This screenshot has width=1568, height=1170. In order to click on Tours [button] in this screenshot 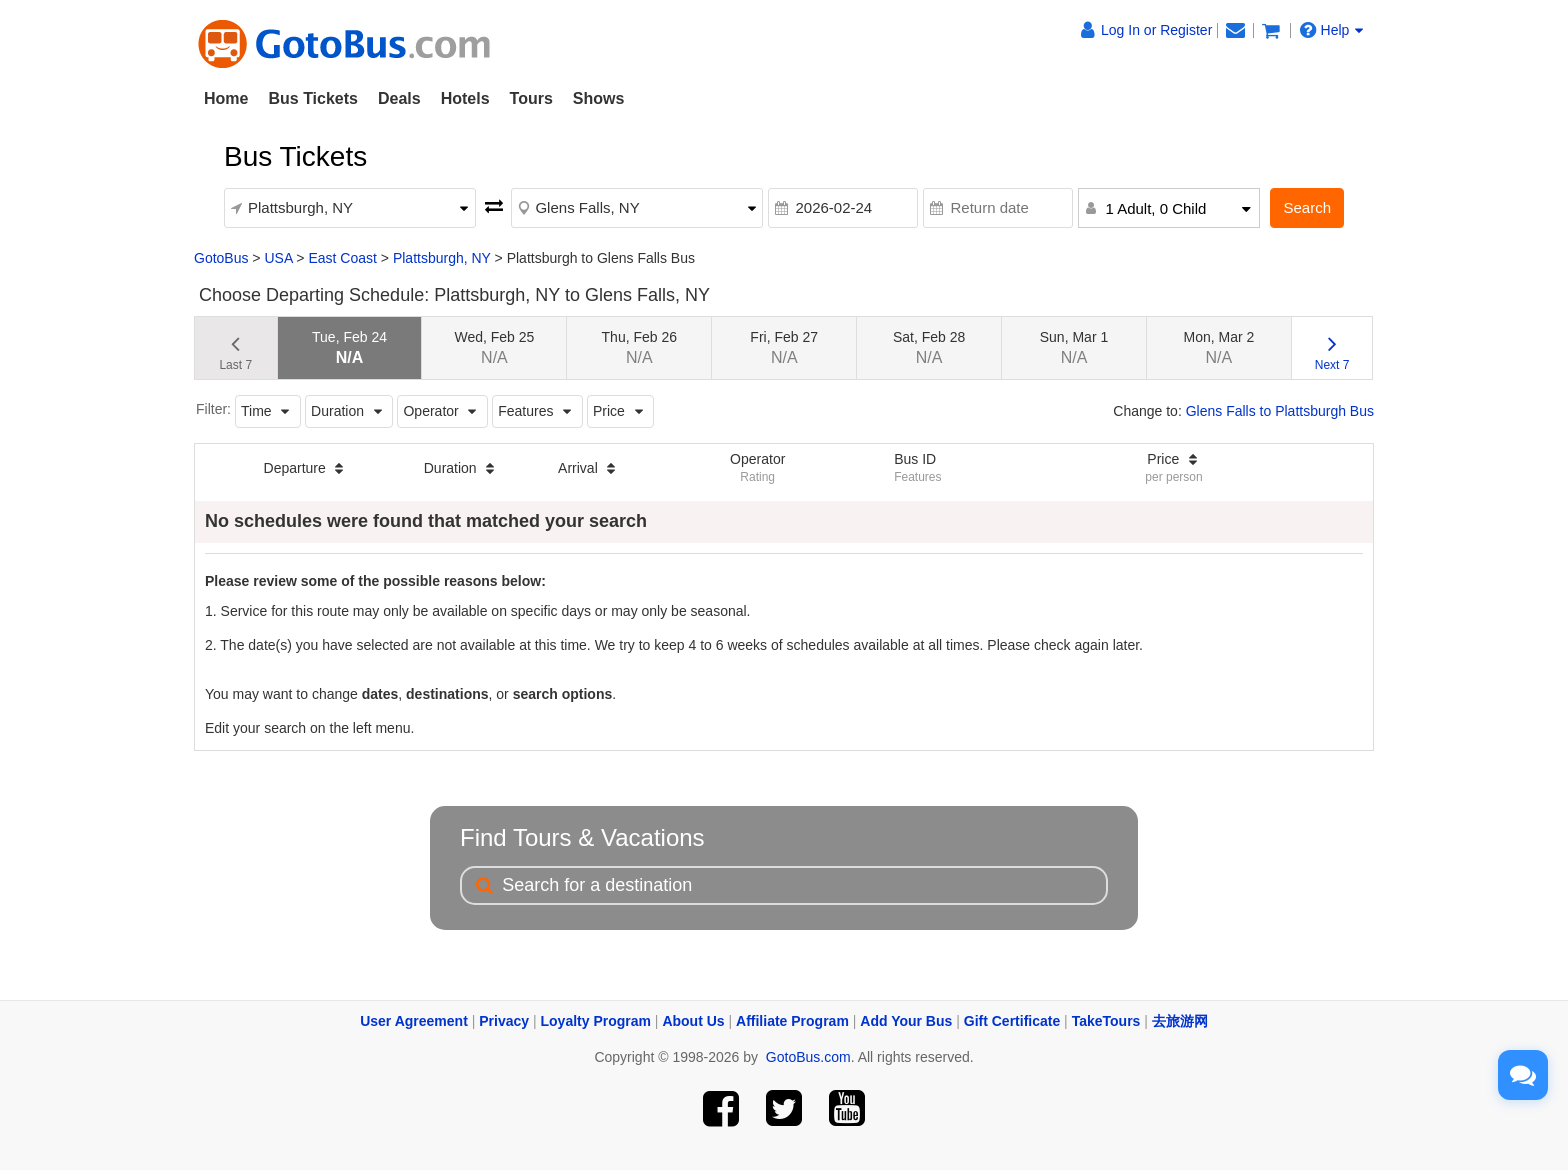, I will do `click(531, 98)`.